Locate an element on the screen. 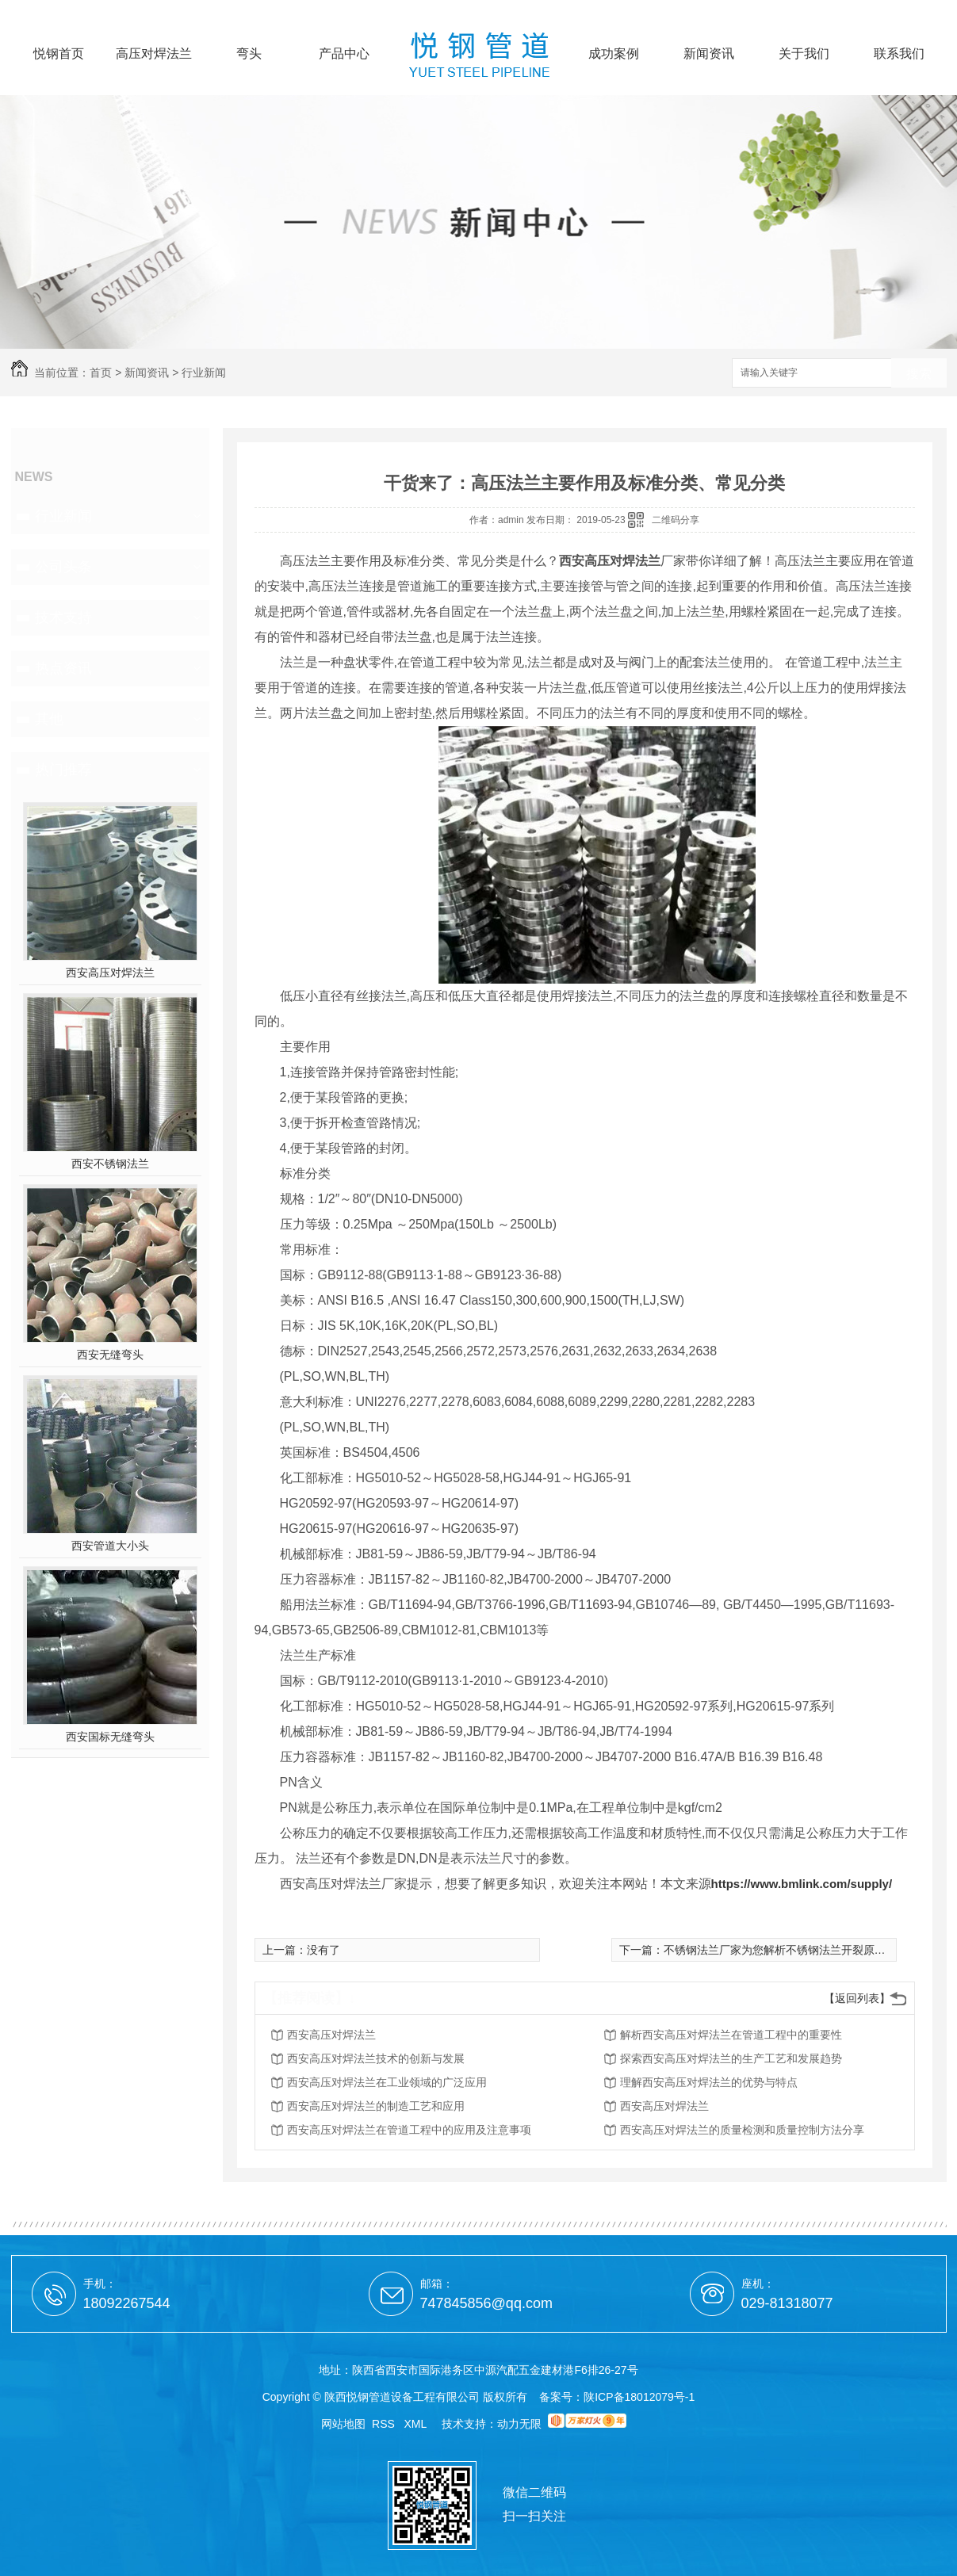 This screenshot has width=957, height=2576. 不锈钢法兰厂家为您解析不锈钢法兰开裂原因分析 is located at coordinates (786, 1949).